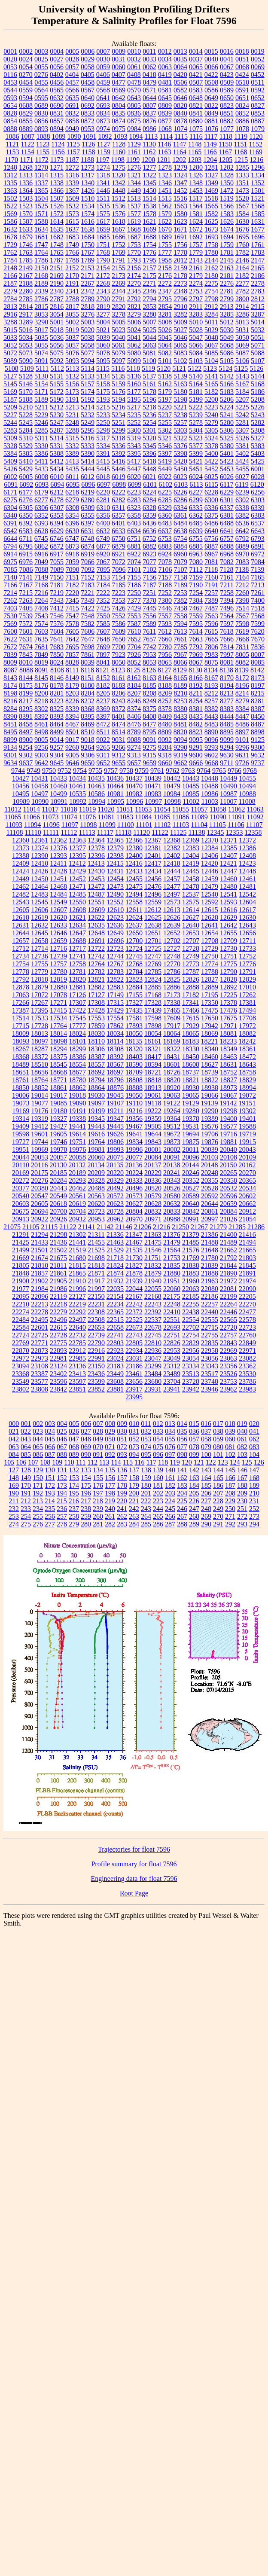 The height and width of the screenshot is (2576, 268). I want to click on 2788, so click(72, 298).